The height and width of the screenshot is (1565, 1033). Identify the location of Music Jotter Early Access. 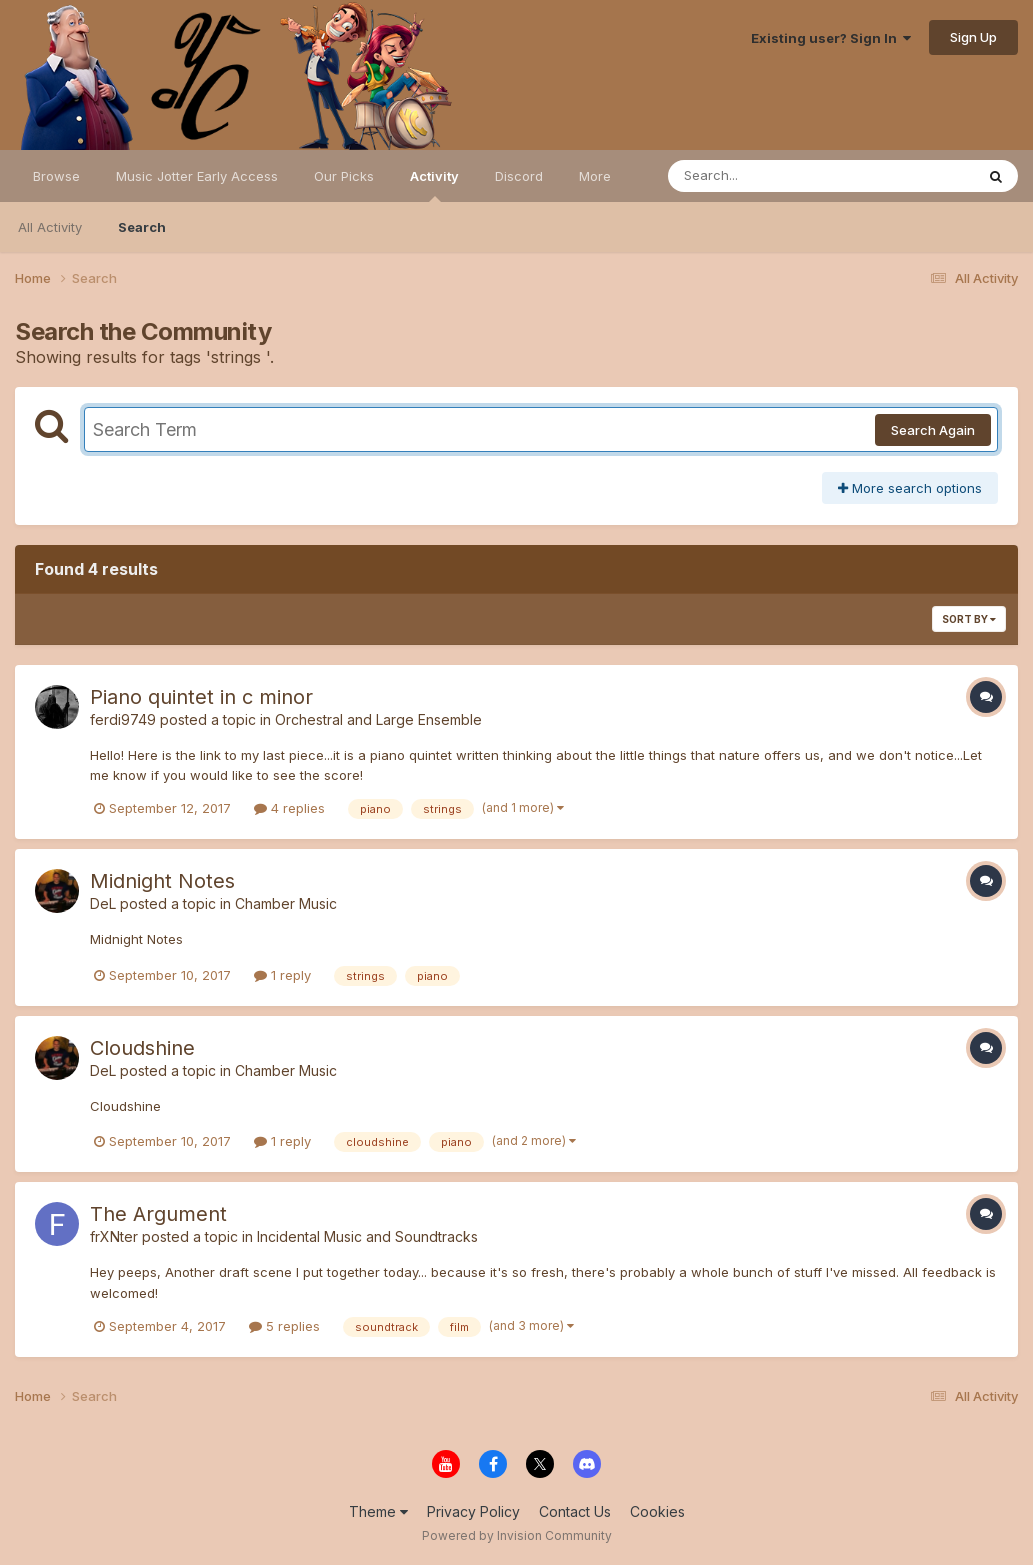
(197, 176).